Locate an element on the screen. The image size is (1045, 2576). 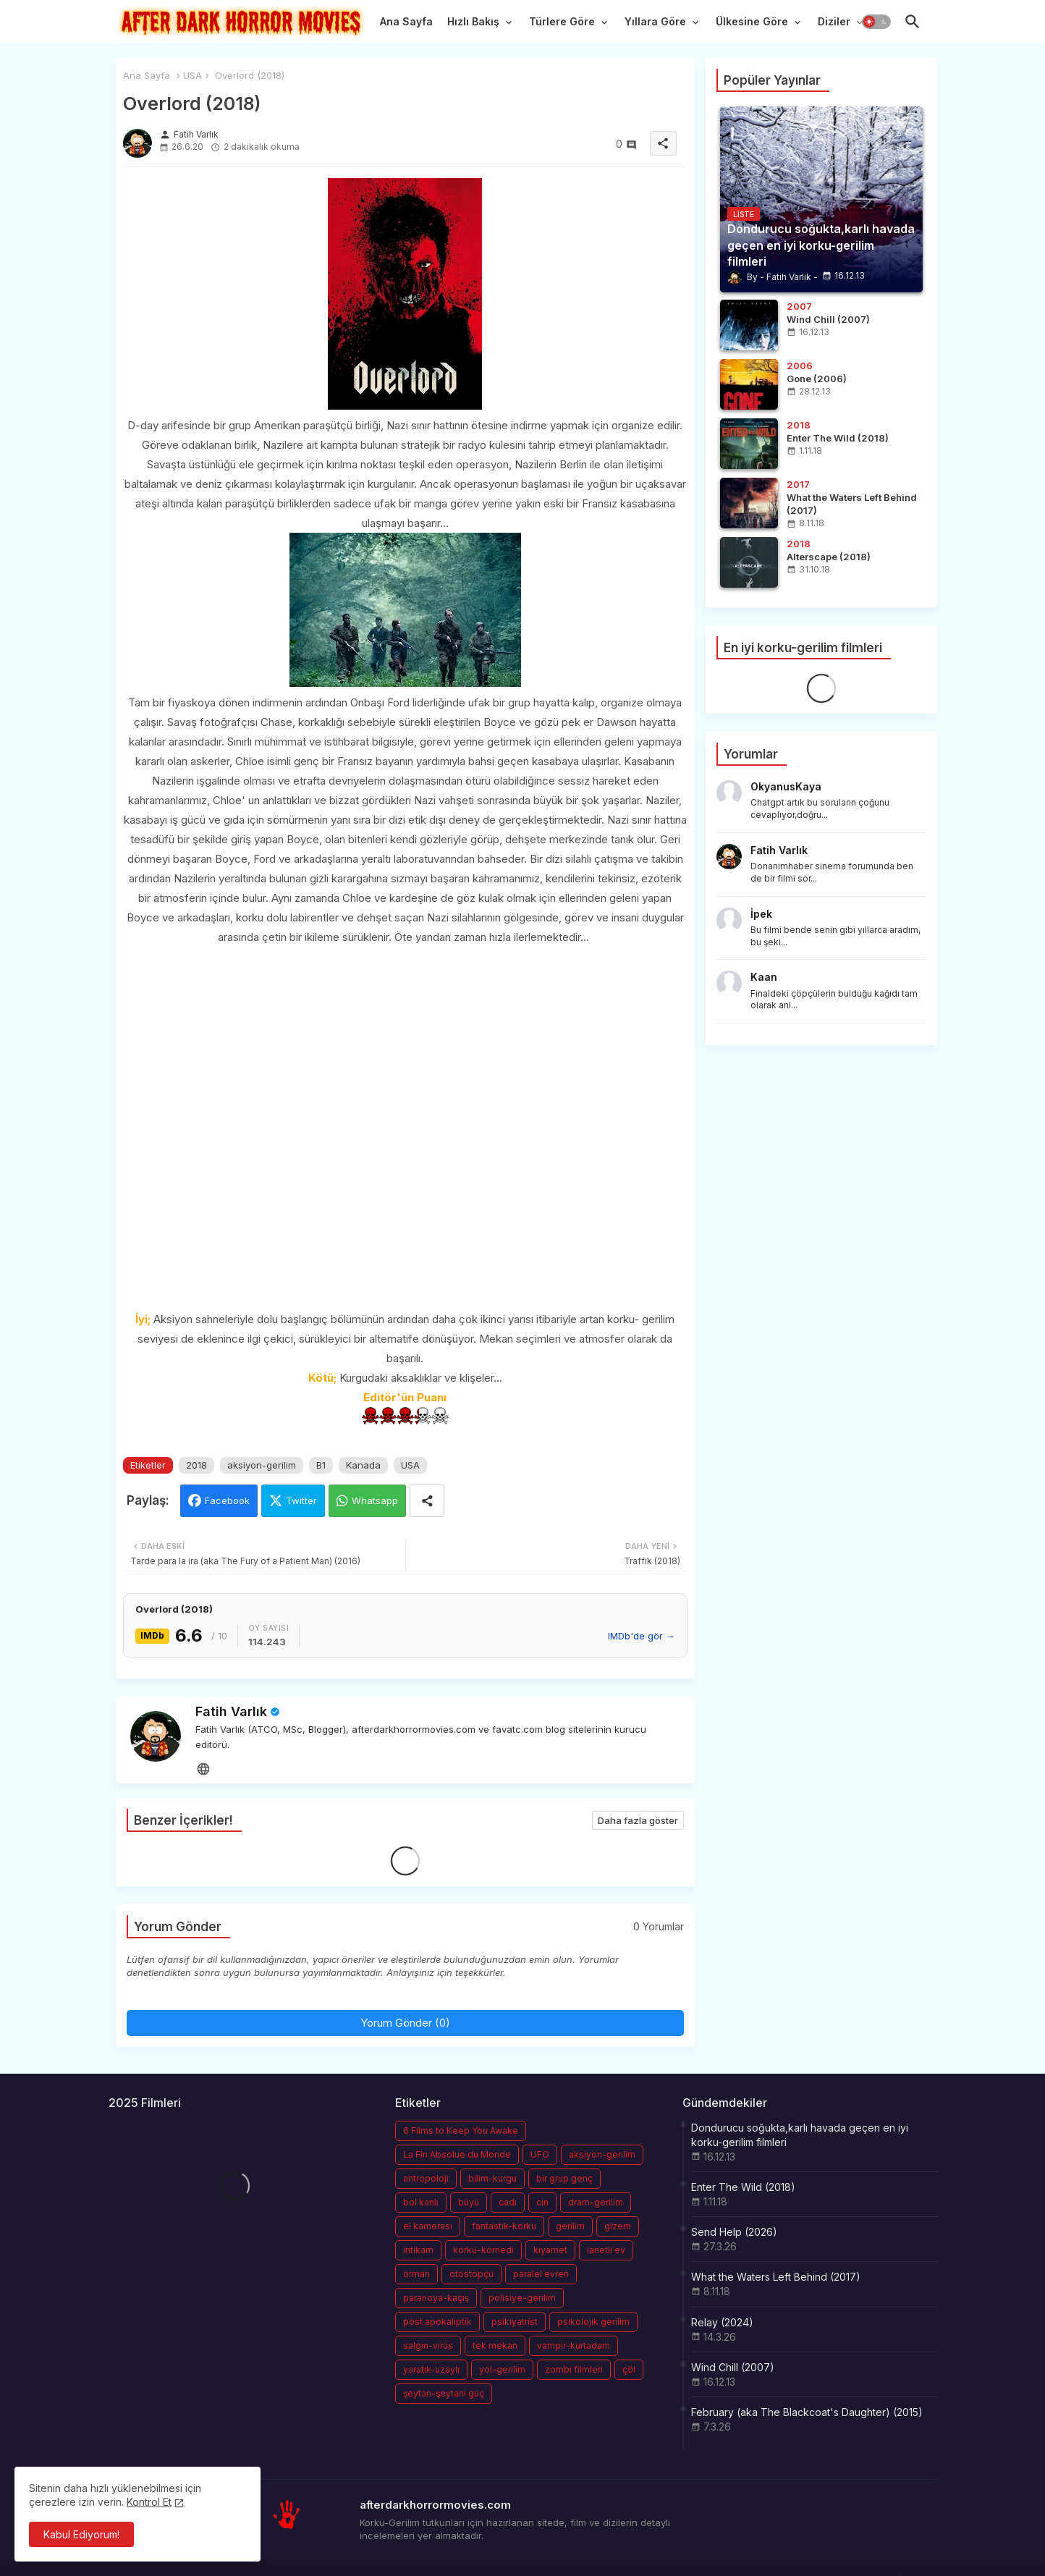
büyü is located at coordinates (468, 2202).